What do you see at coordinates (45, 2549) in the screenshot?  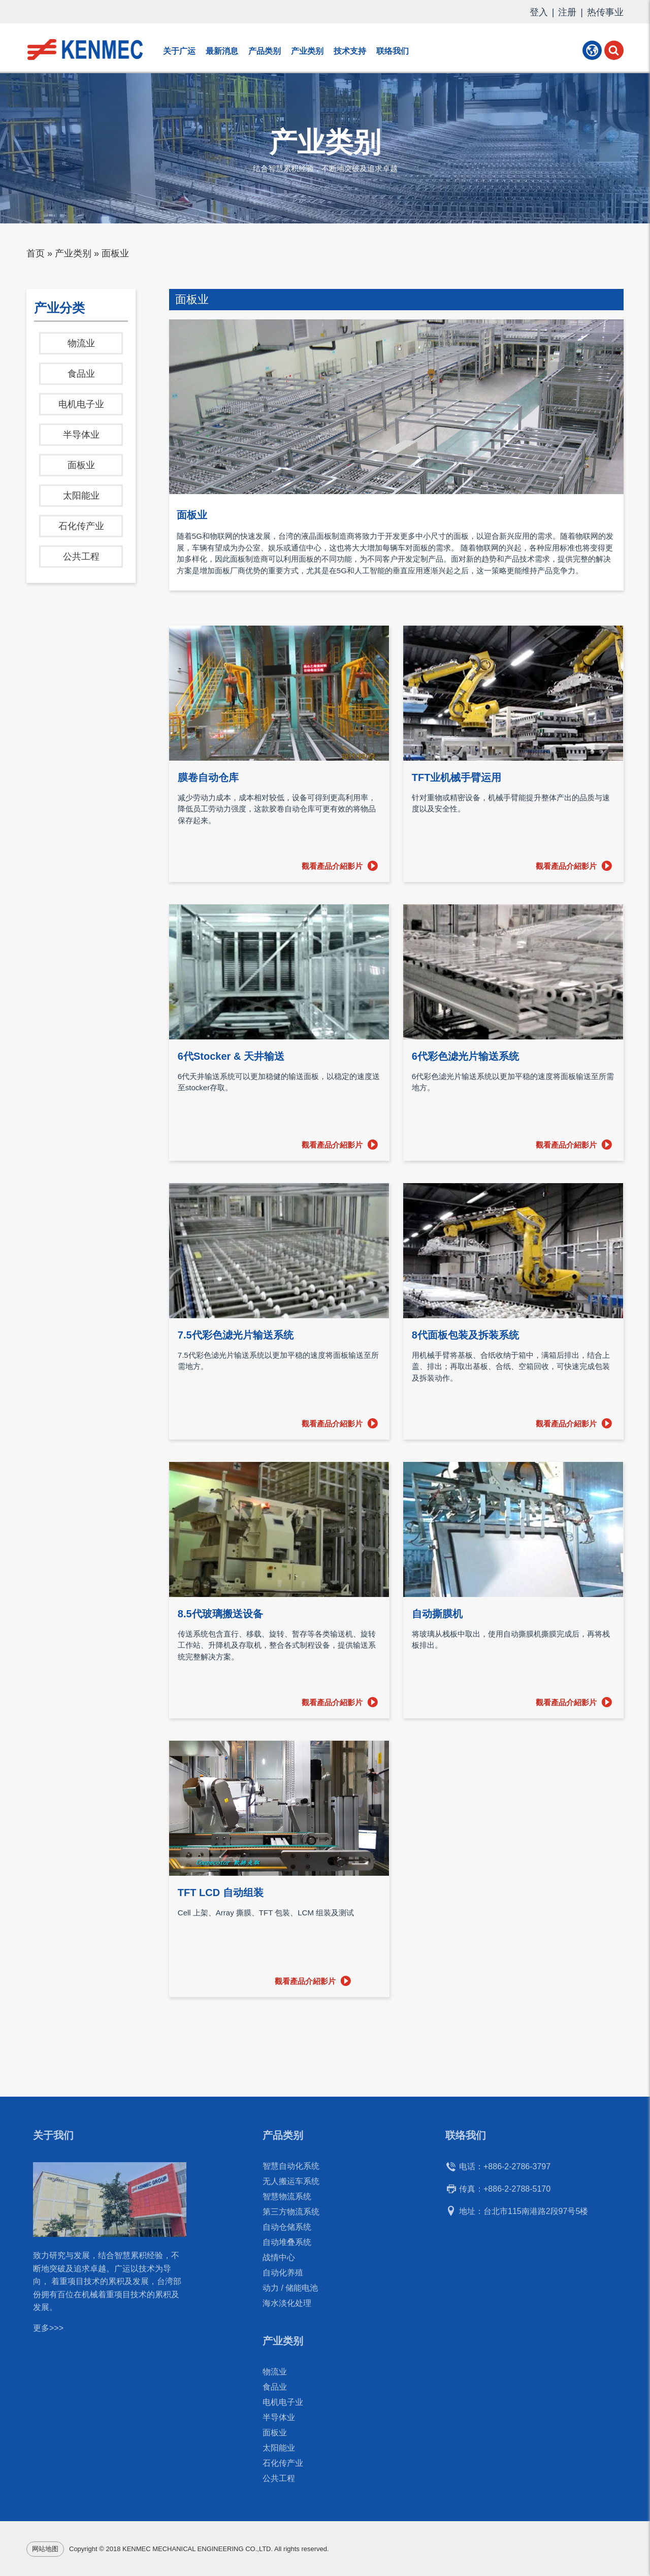 I see `网站地图` at bounding box center [45, 2549].